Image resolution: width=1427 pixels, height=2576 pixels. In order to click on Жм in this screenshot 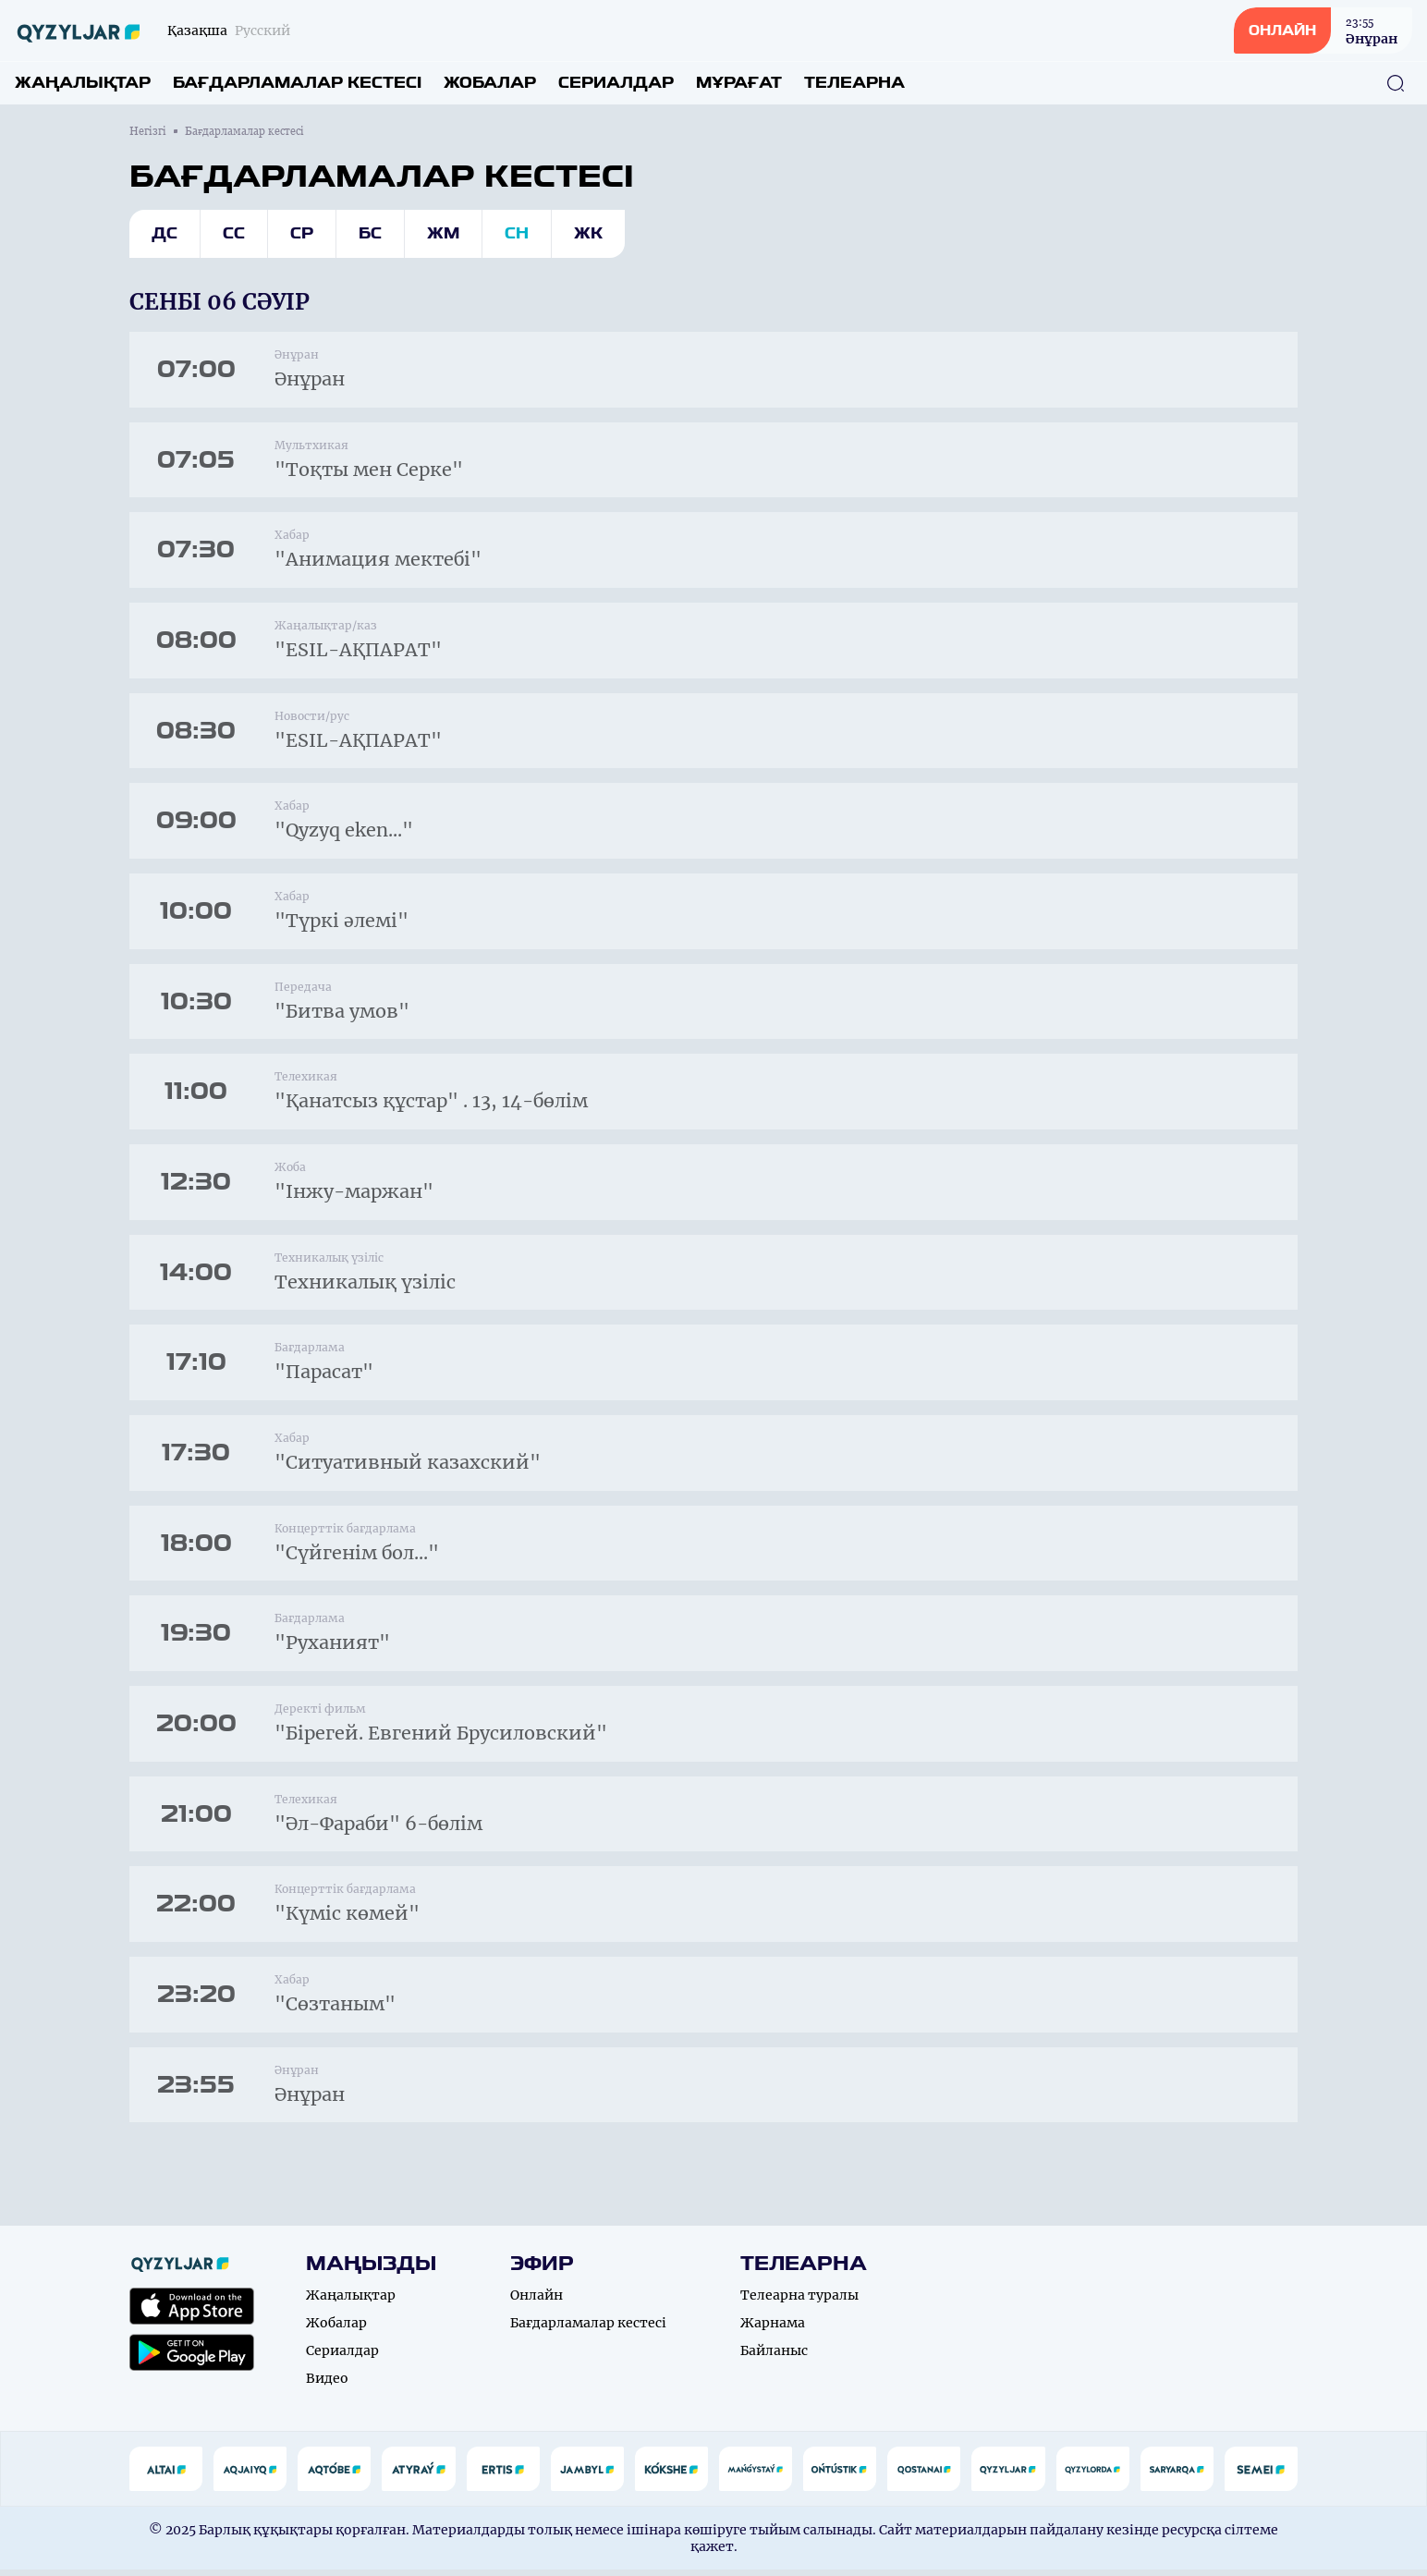, I will do `click(443, 233)`.